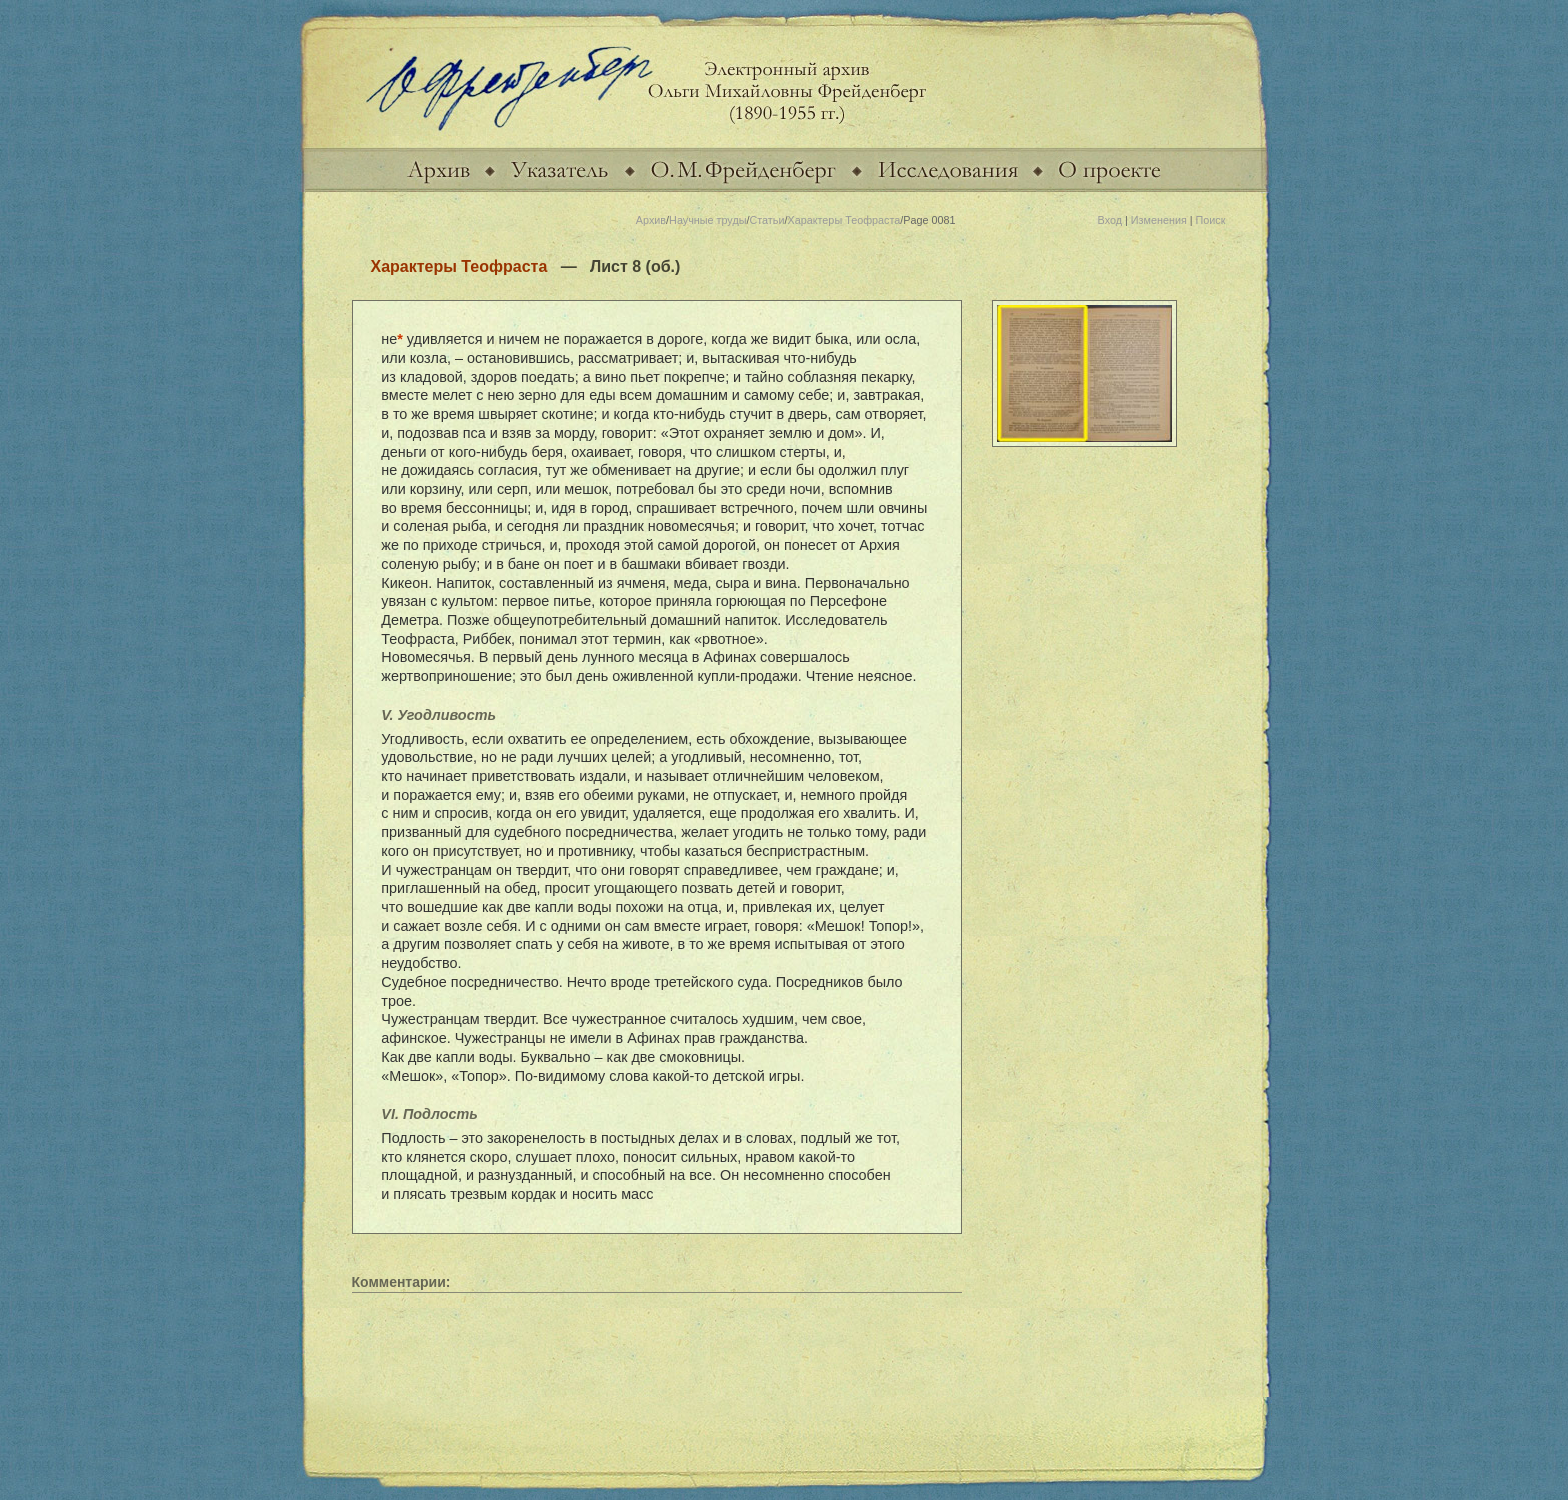  Describe the element at coordinates (1159, 220) in the screenshot. I see `Изменения` at that location.